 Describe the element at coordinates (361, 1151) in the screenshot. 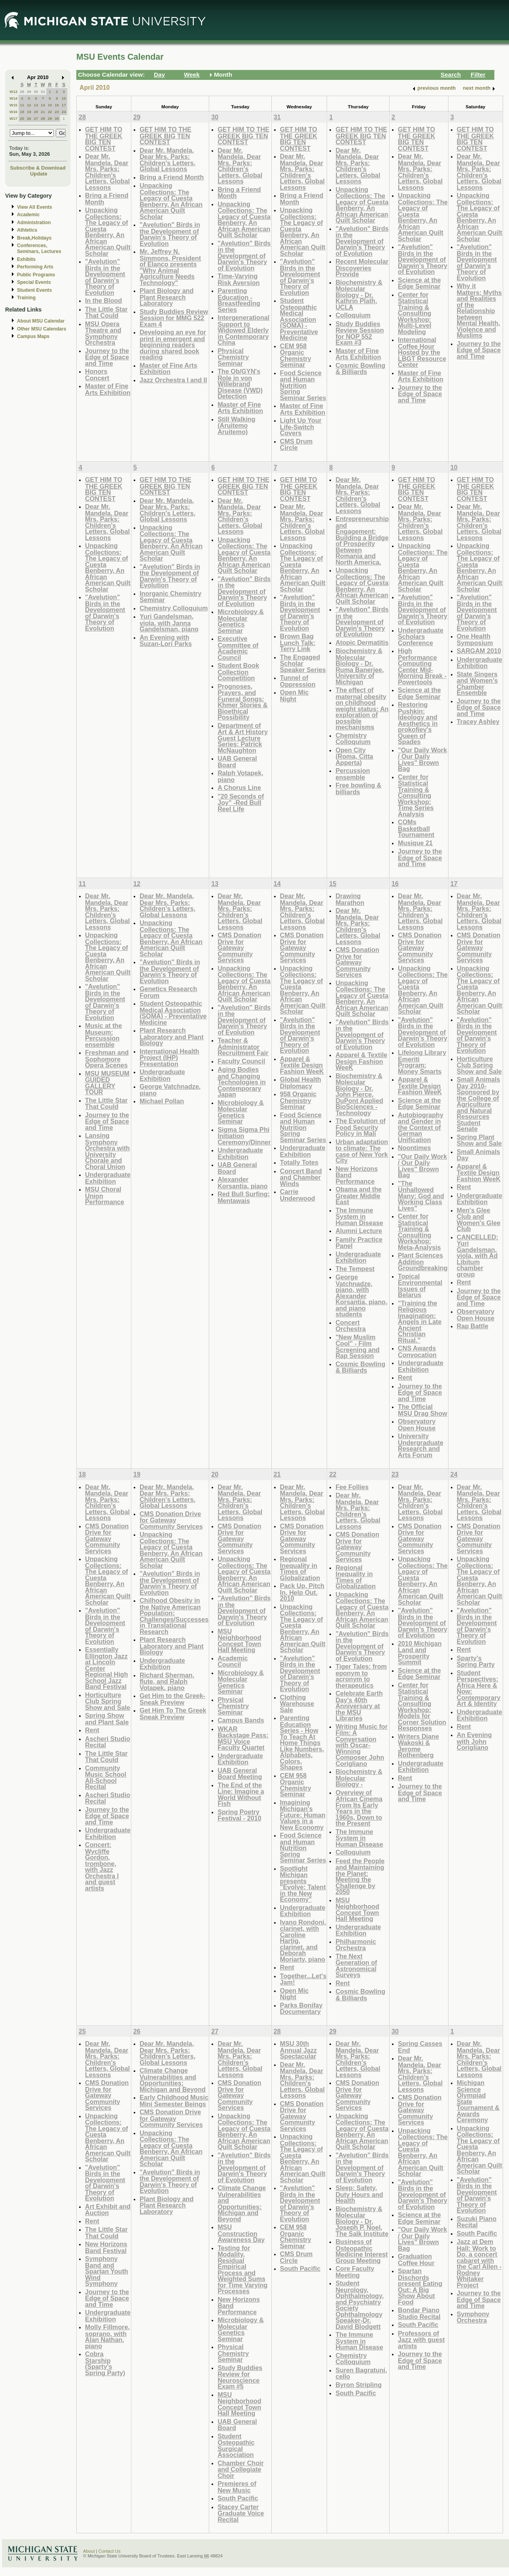

I see `Urban adaptation to climate: The case of New York City` at that location.